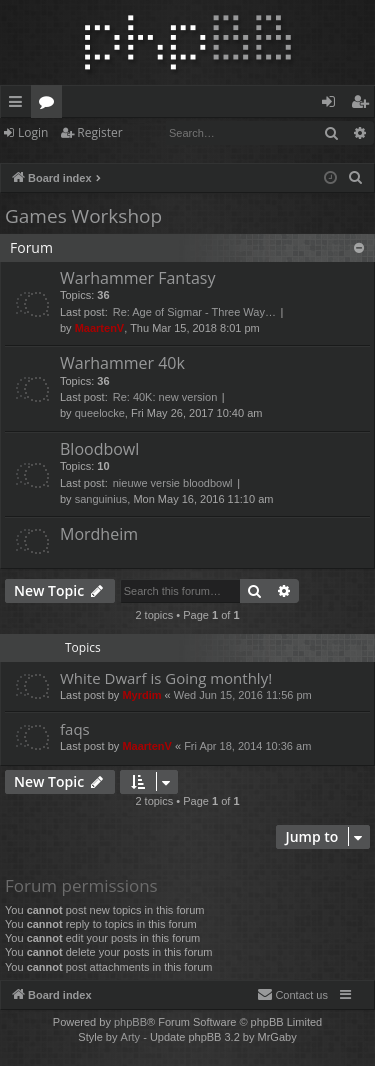 The image size is (375, 1066). I want to click on Bloodbowl, so click(99, 449).